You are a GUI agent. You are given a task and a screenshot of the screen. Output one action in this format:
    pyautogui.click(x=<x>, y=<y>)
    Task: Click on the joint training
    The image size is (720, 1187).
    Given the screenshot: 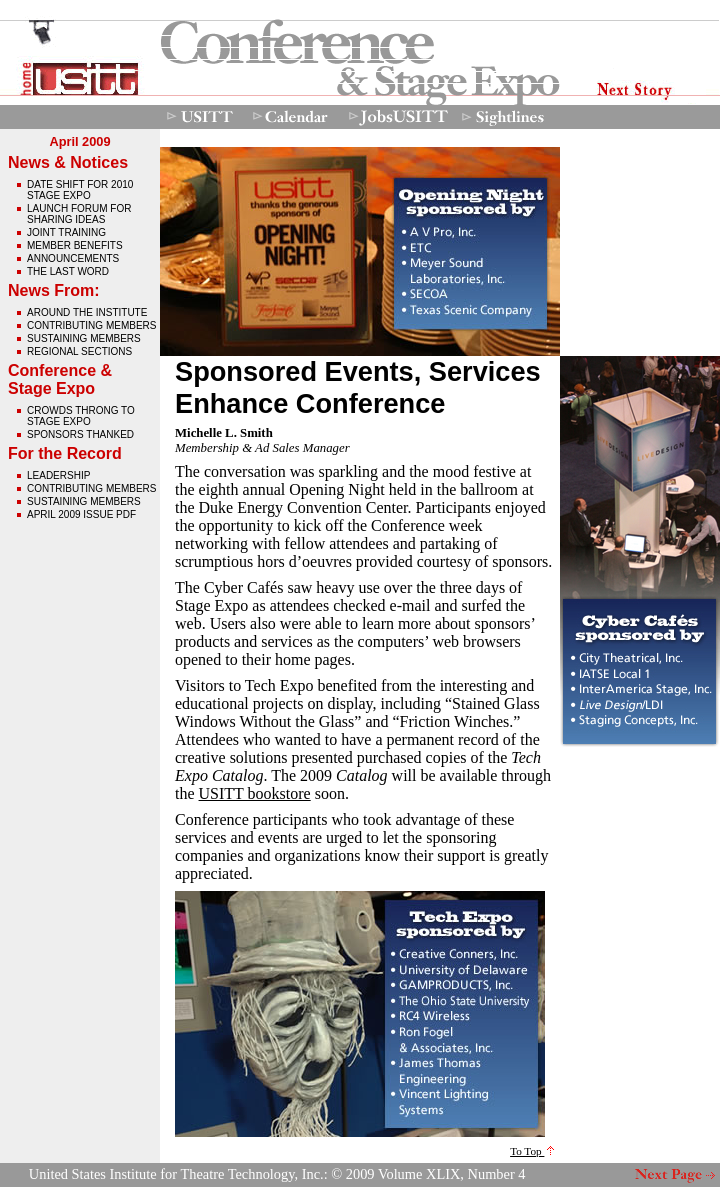 What is the action you would take?
    pyautogui.click(x=66, y=232)
    